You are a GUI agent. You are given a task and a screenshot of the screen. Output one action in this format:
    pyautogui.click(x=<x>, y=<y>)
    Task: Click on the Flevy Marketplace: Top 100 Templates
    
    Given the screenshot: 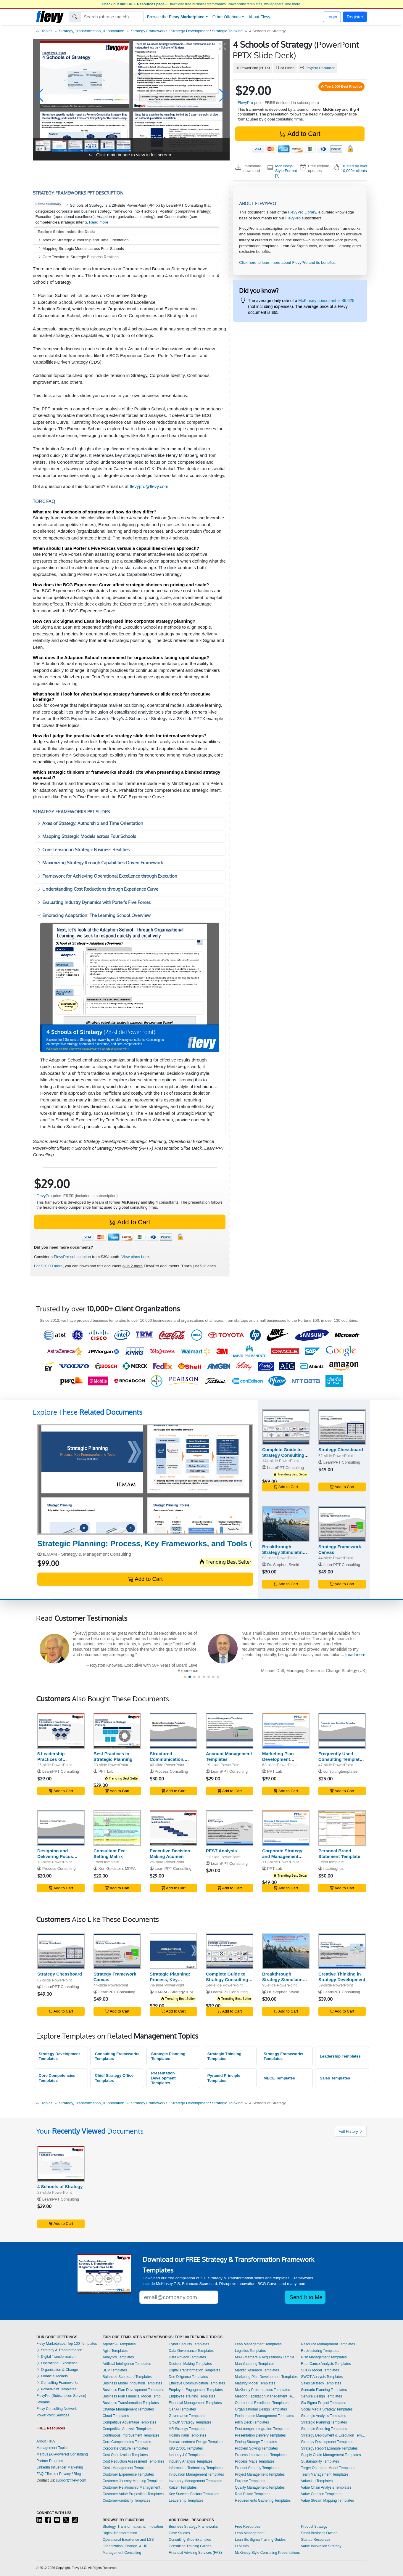 What is the action you would take?
    pyautogui.click(x=66, y=2343)
    